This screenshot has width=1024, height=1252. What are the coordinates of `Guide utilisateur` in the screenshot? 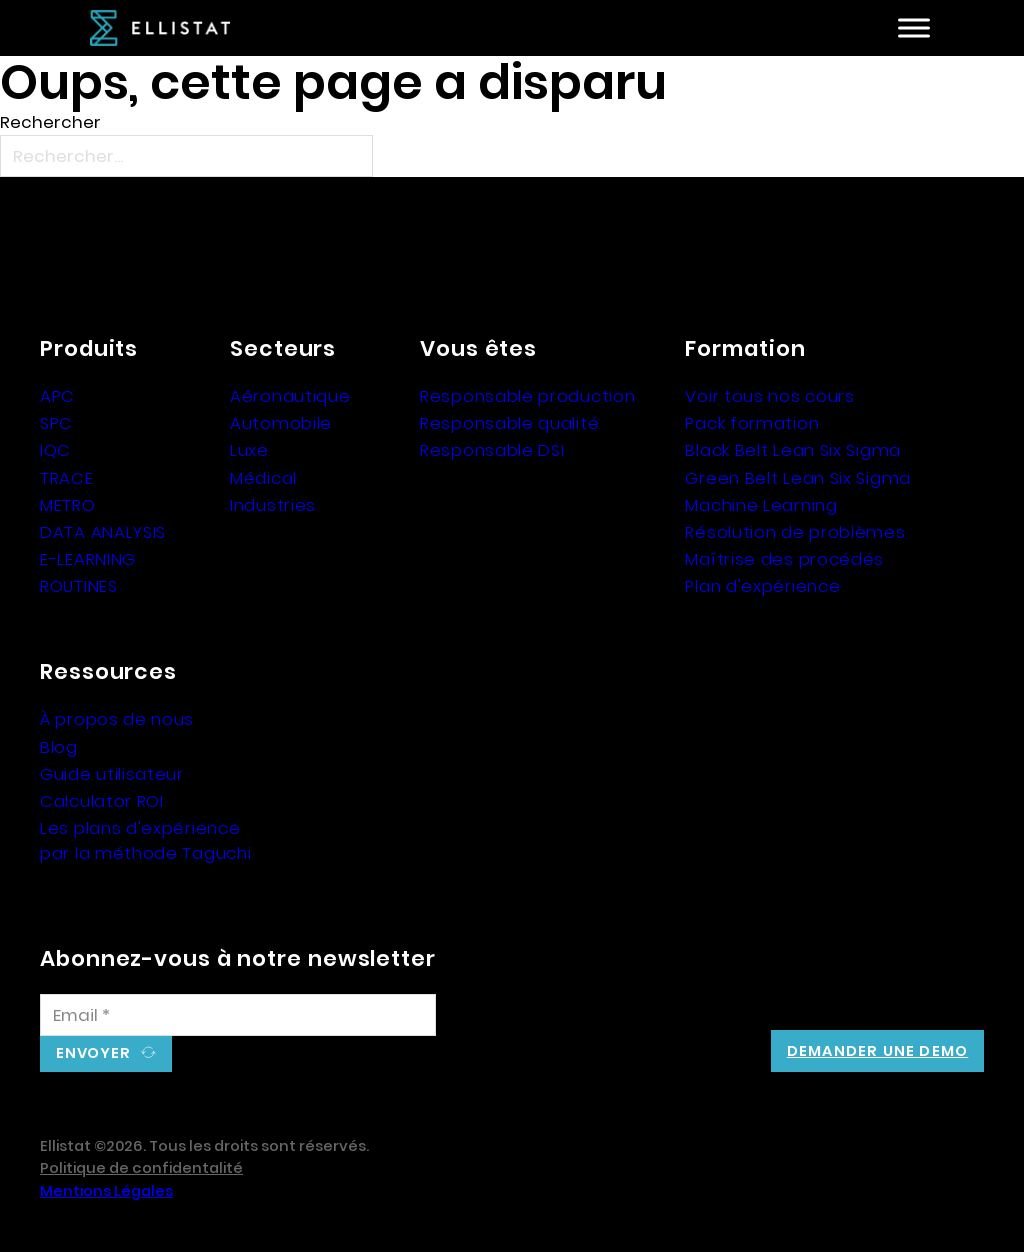 It's located at (112, 774).